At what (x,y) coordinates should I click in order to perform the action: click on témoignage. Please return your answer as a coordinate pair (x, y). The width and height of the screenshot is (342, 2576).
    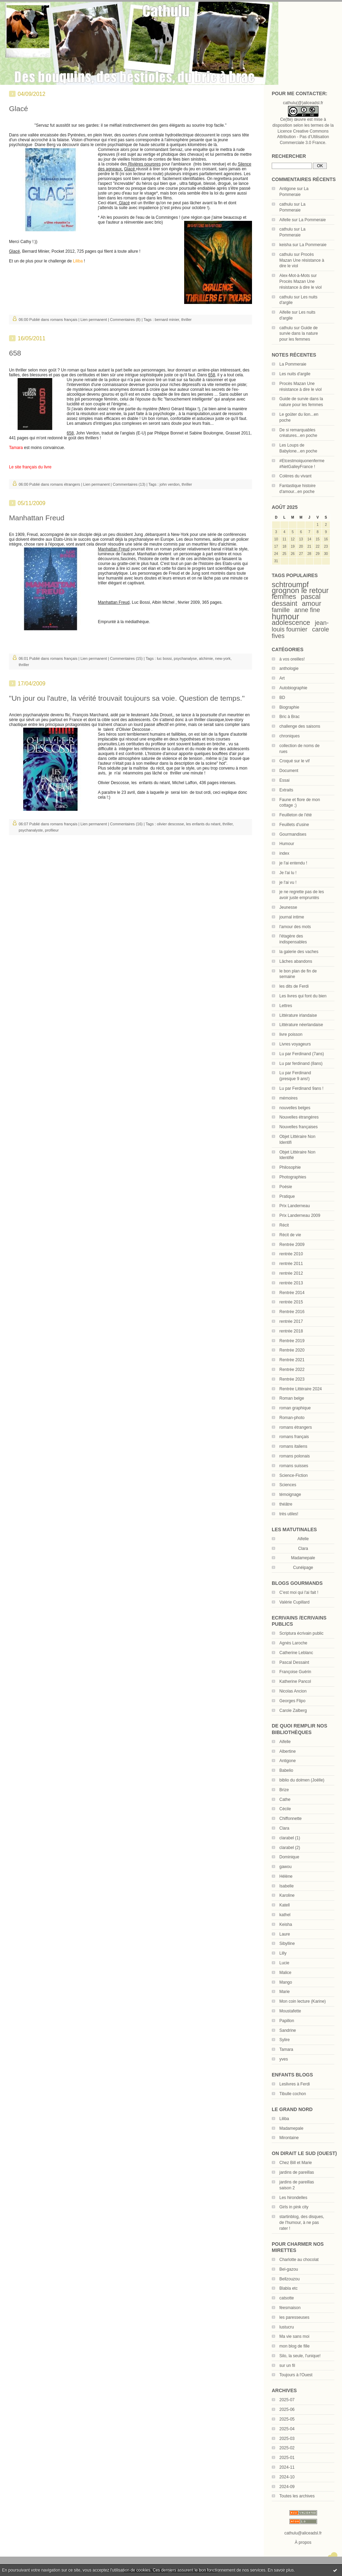
    Looking at the image, I should click on (290, 1494).